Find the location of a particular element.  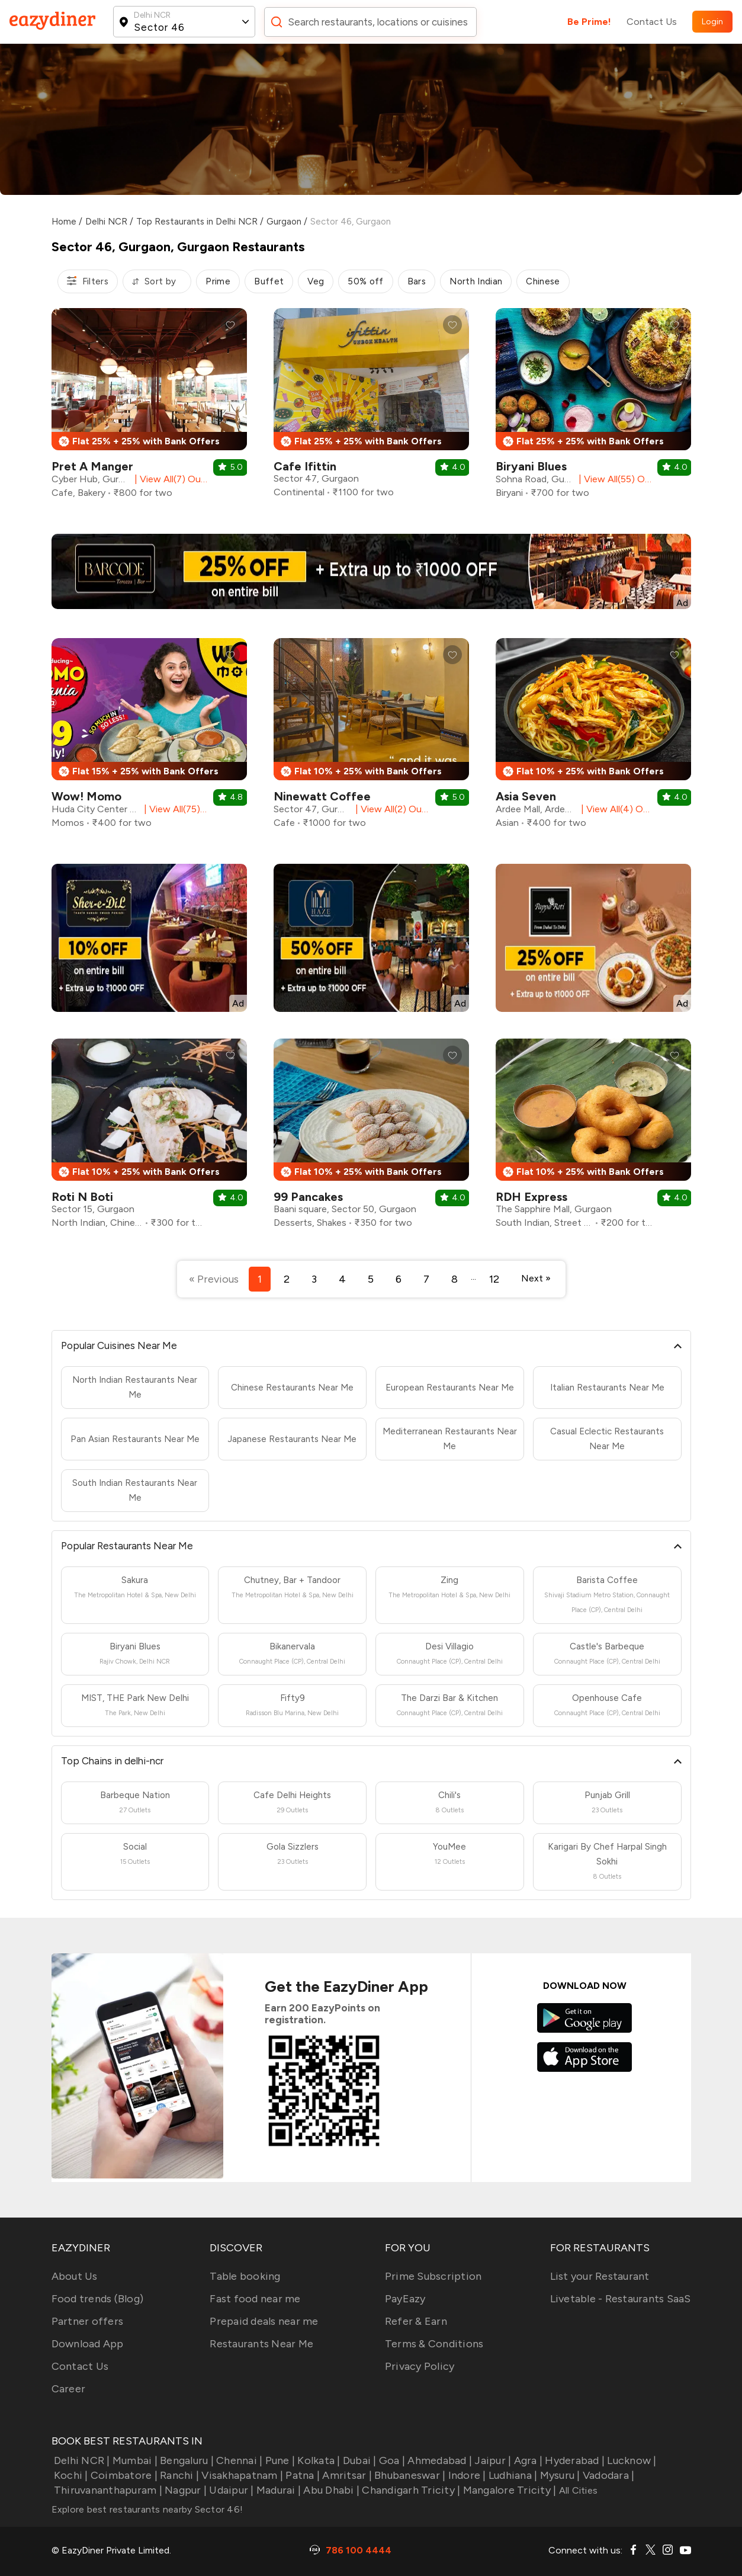

Mysuru | is located at coordinates (558, 2475).